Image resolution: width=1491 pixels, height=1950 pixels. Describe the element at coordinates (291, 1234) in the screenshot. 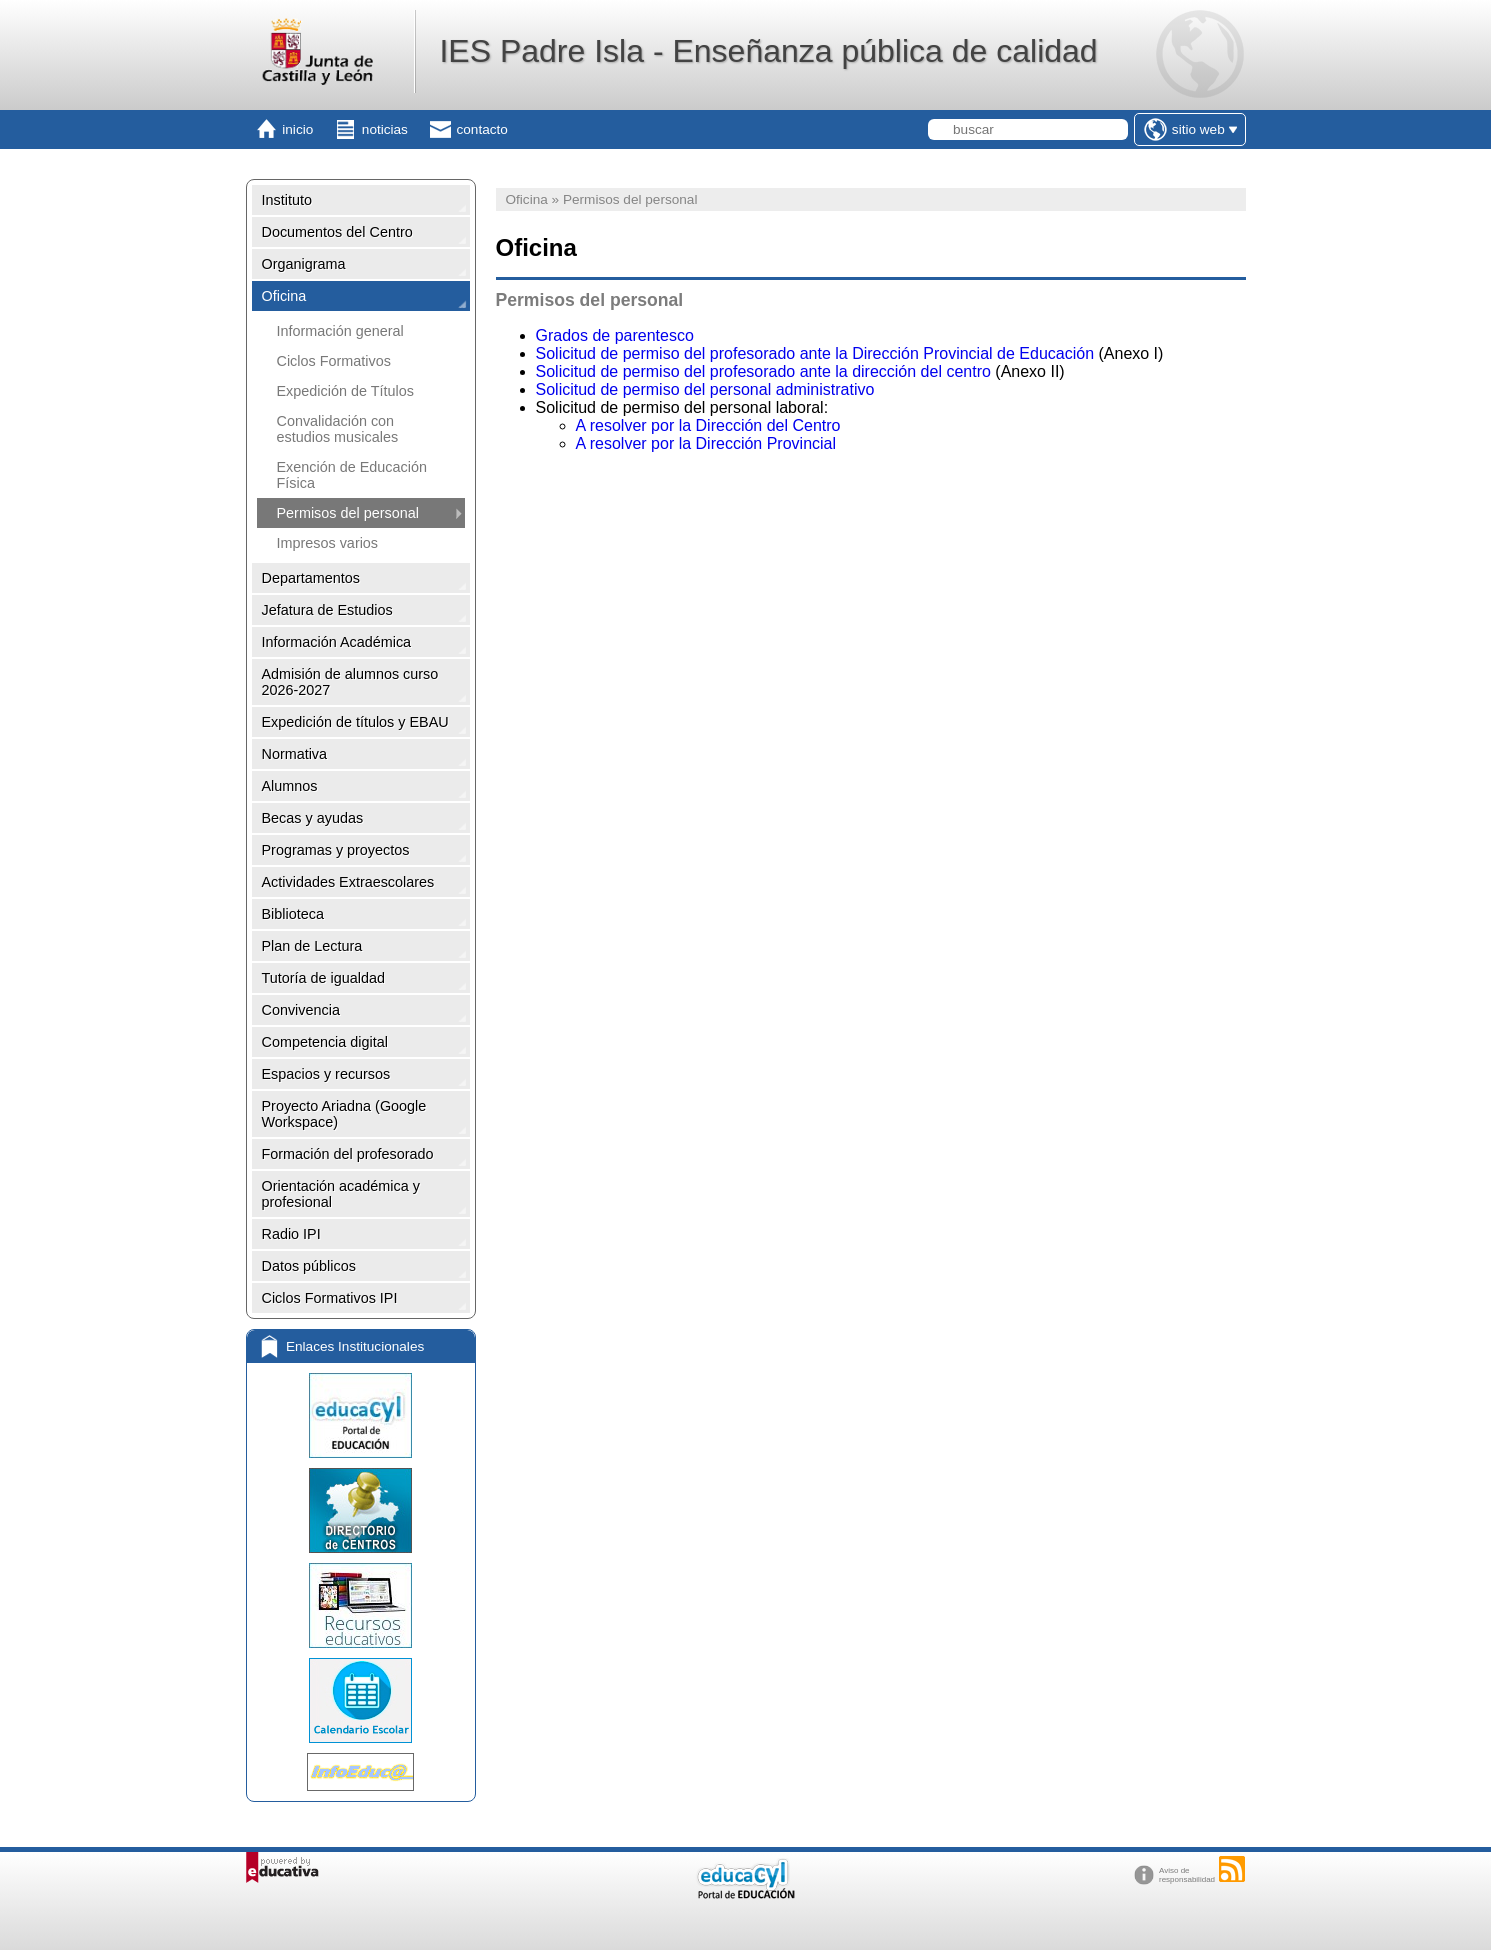

I see `Radio IPI` at that location.